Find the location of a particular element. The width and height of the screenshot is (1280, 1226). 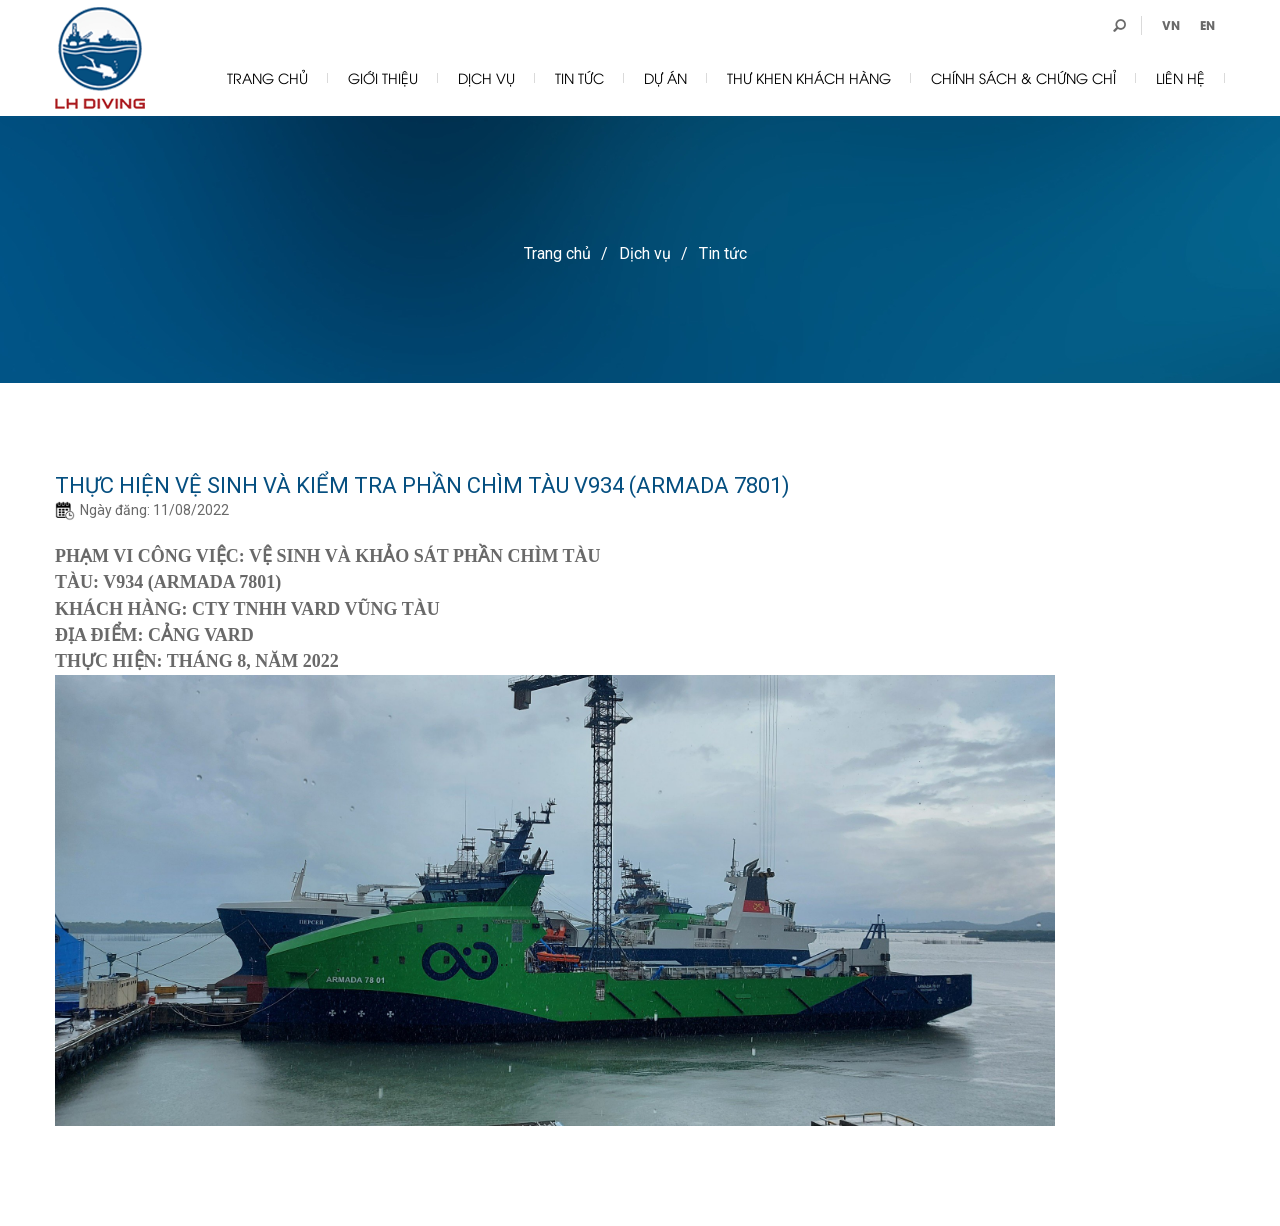

VN is located at coordinates (1171, 25).